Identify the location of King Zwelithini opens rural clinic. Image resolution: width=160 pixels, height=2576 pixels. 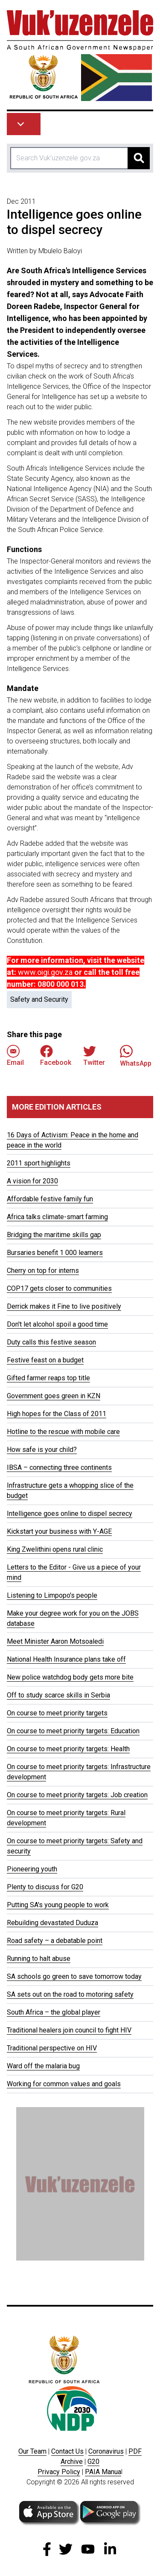
(55, 1549).